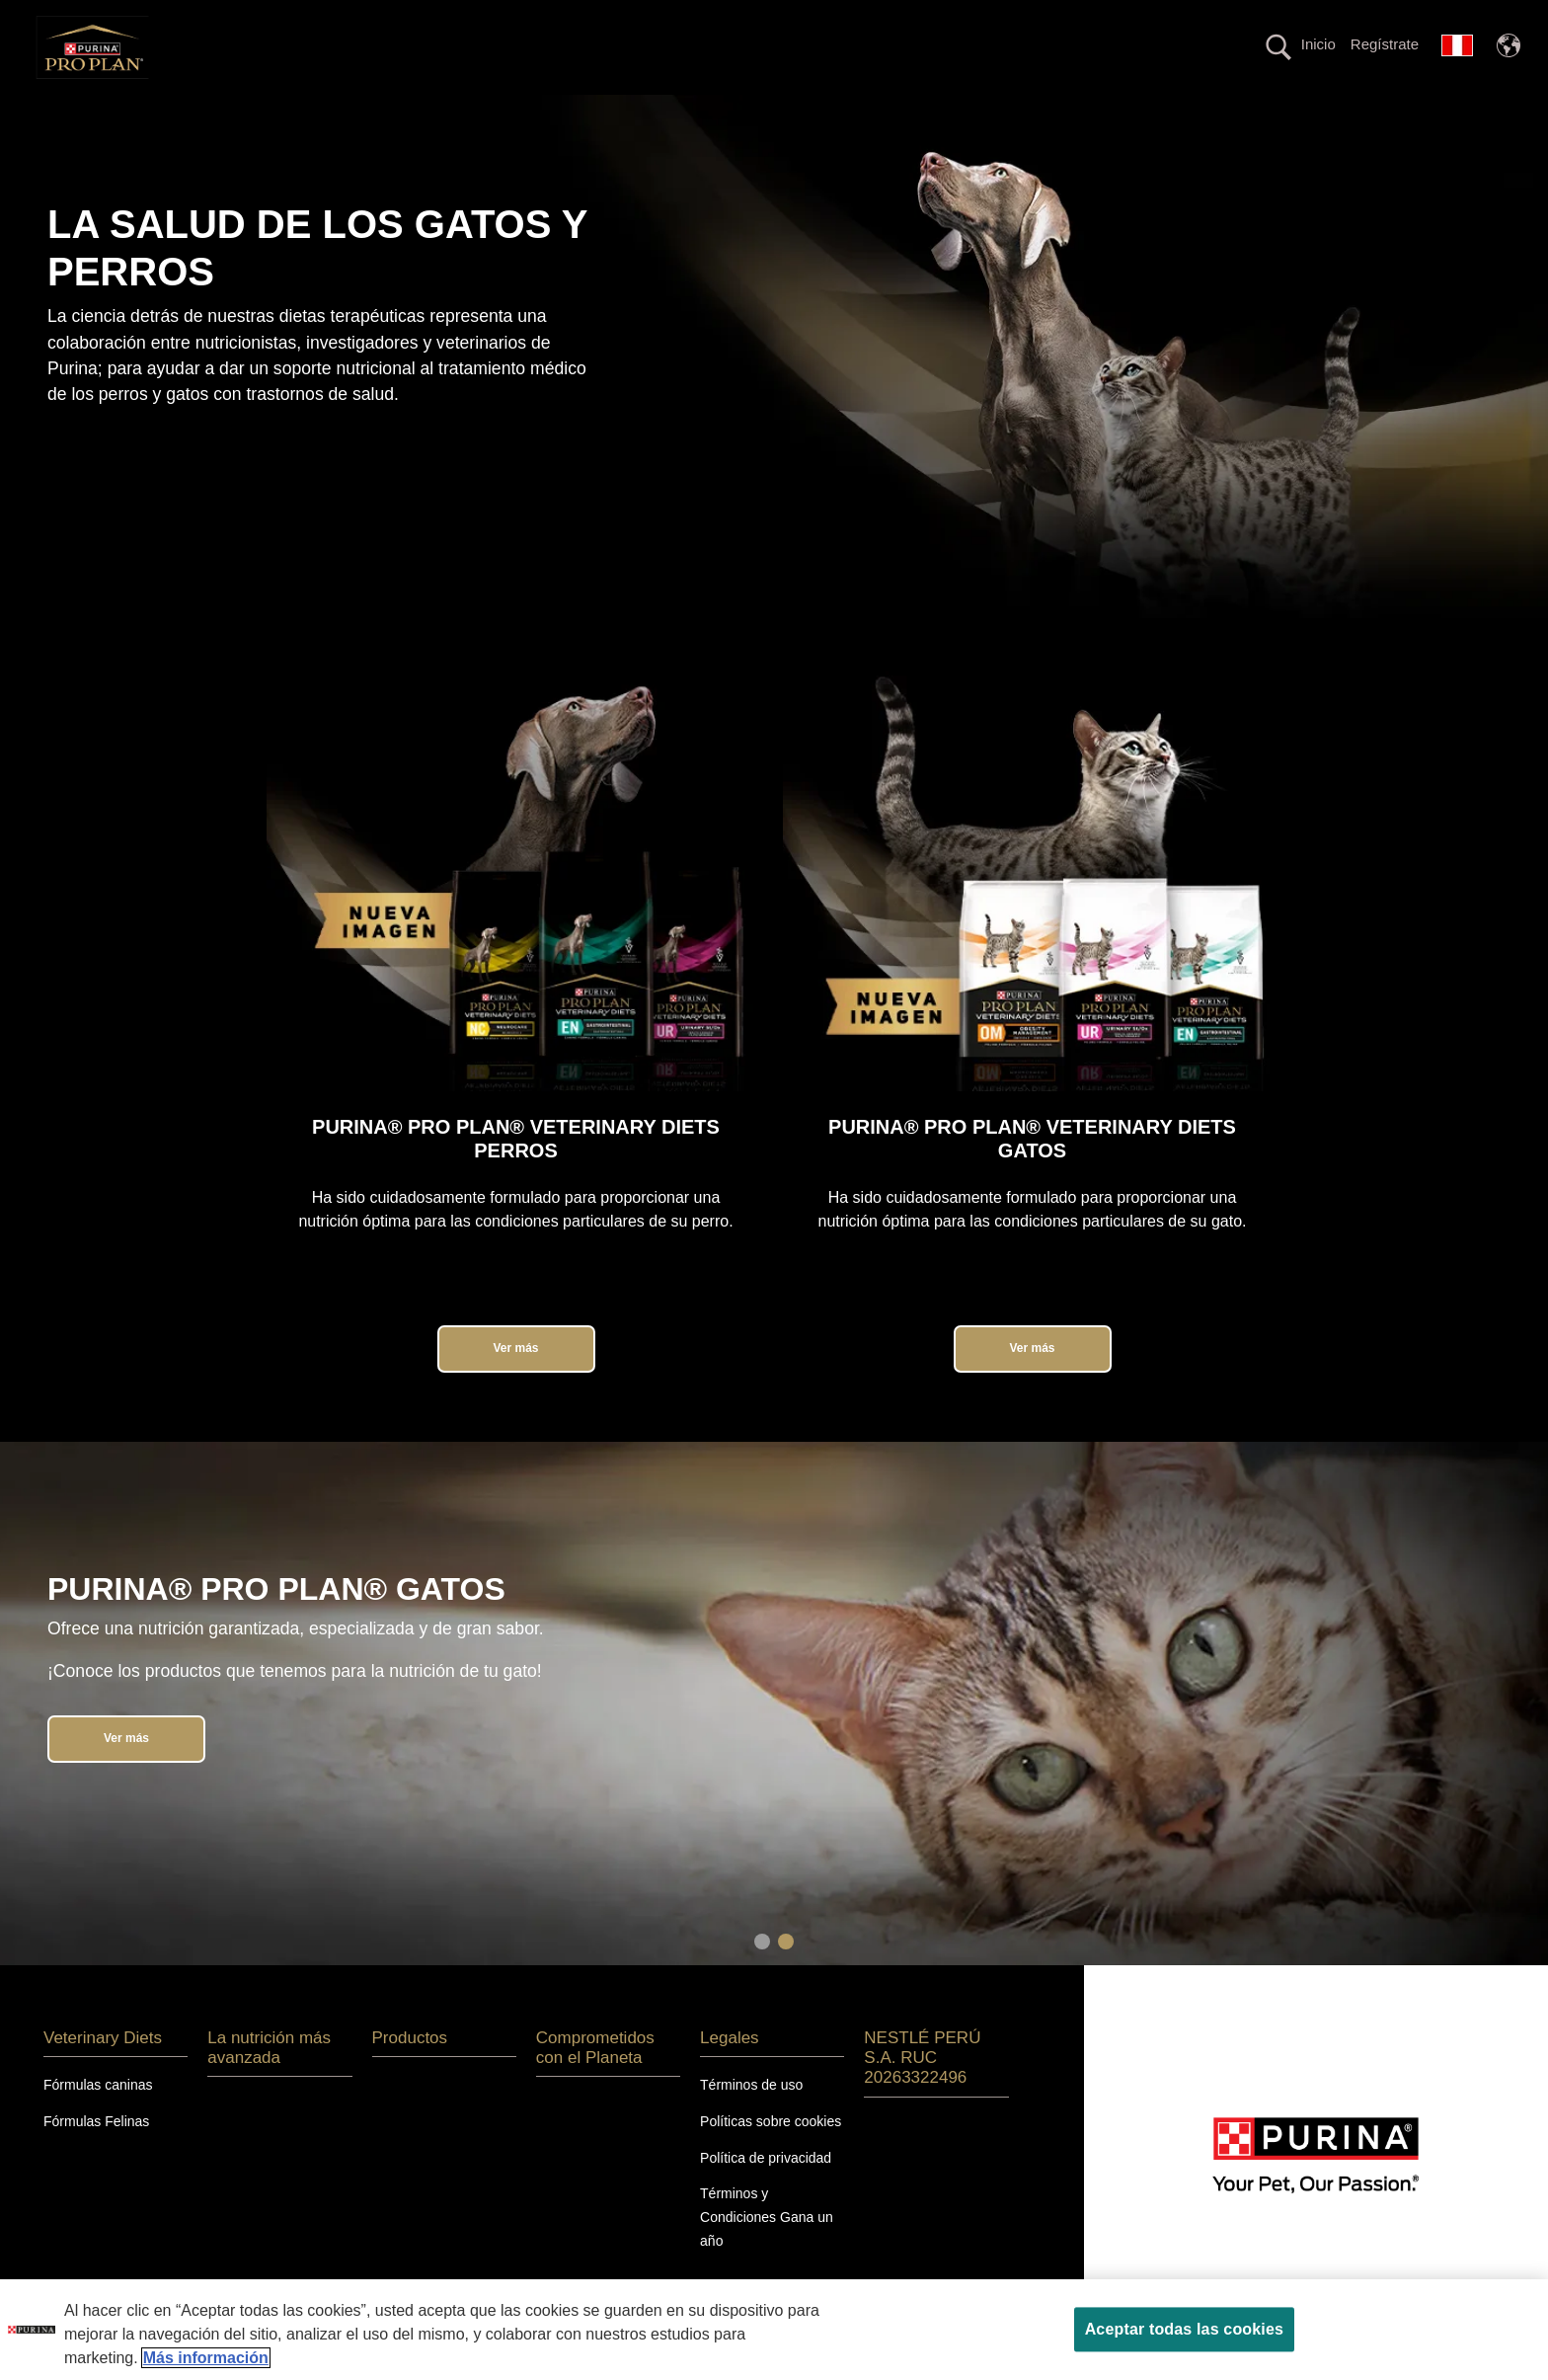 This screenshot has height=2380, width=1548. What do you see at coordinates (729, 2072) in the screenshot?
I see `Legales` at bounding box center [729, 2072].